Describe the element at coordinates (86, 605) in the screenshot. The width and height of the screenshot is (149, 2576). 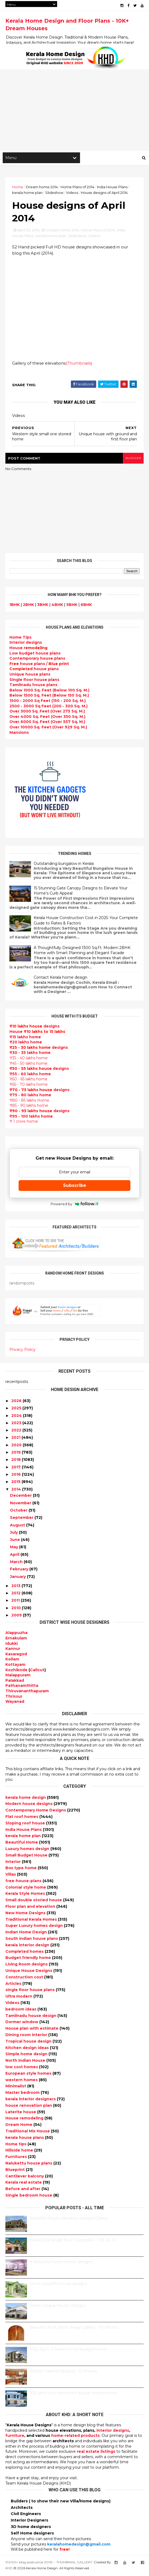
I see `6BHK` at that location.